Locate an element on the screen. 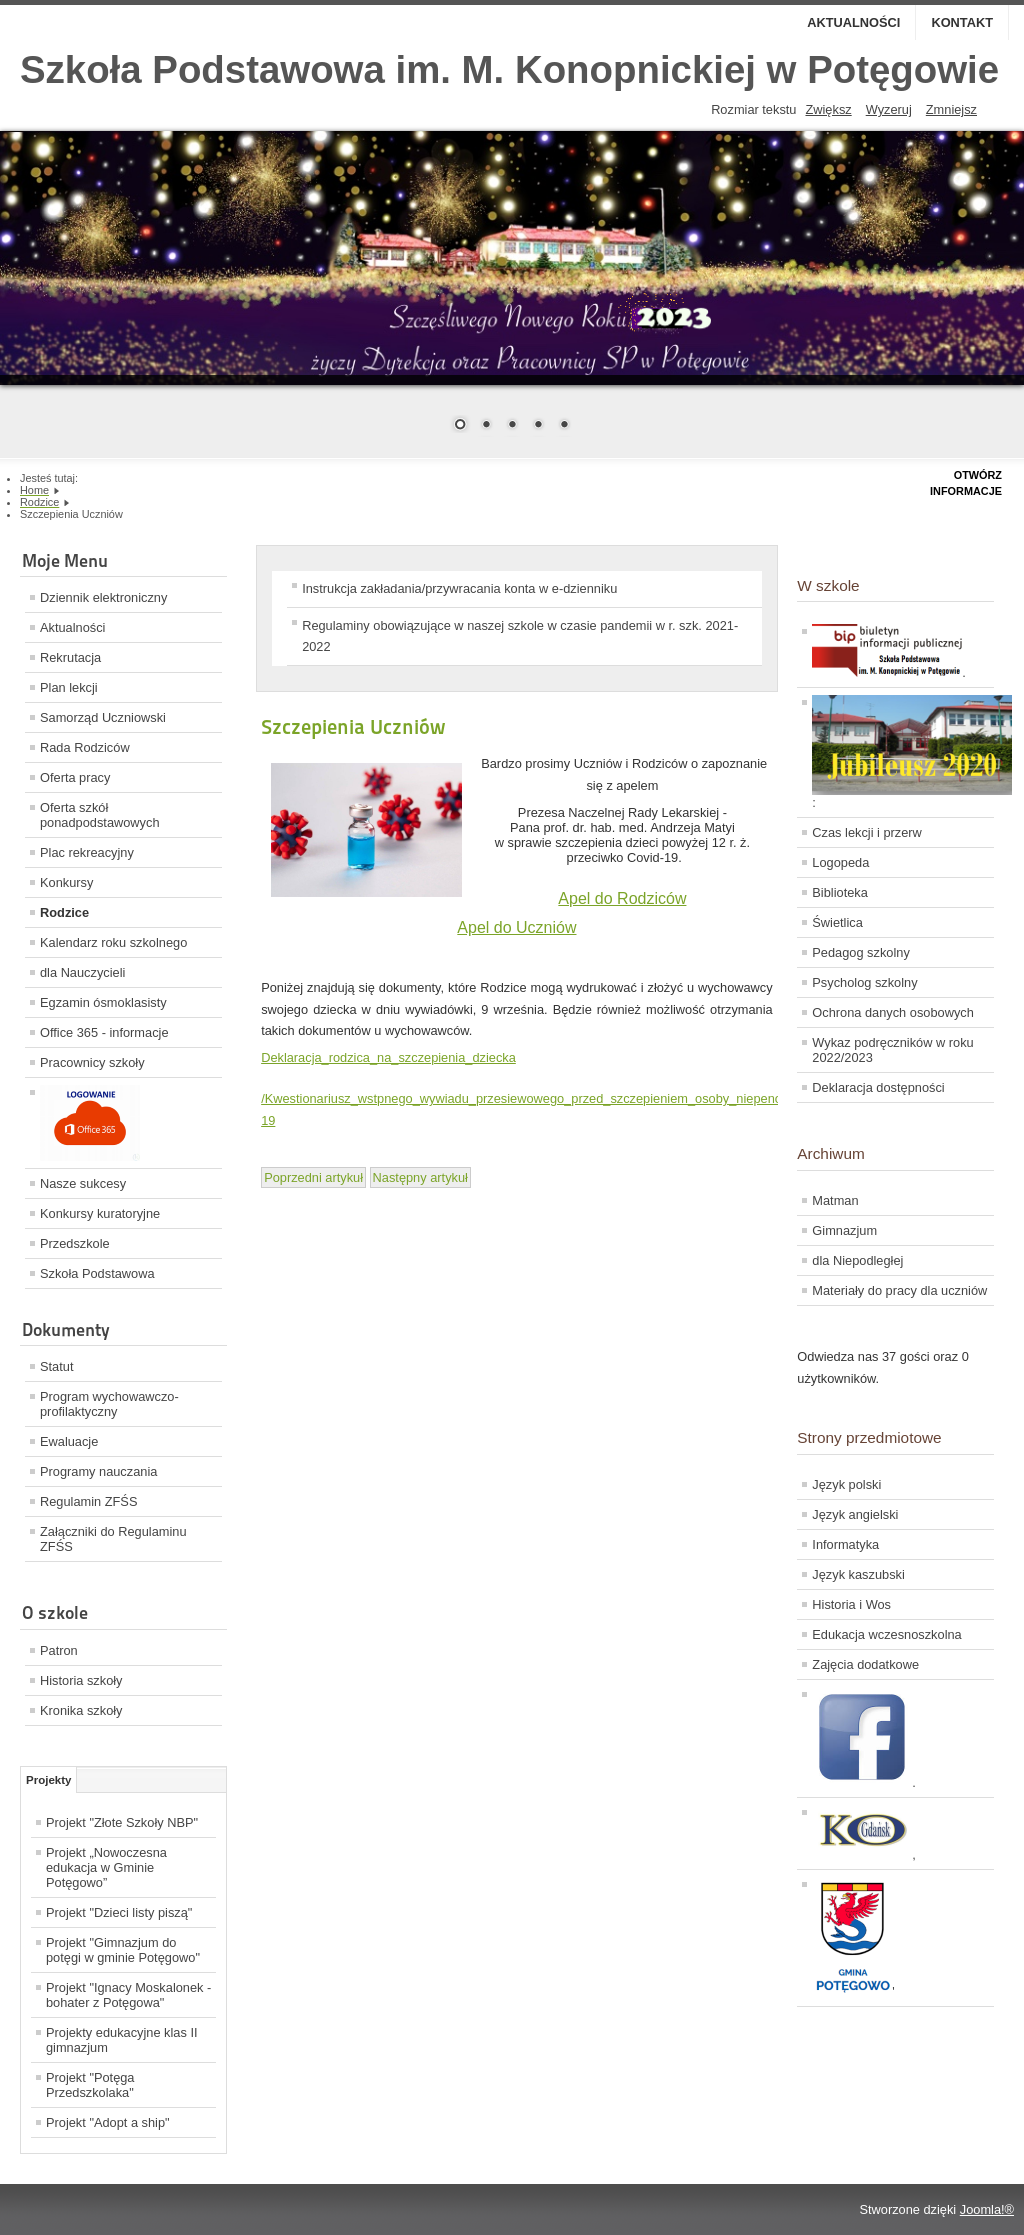 The image size is (1024, 2235). Świetlica is located at coordinates (837, 922).